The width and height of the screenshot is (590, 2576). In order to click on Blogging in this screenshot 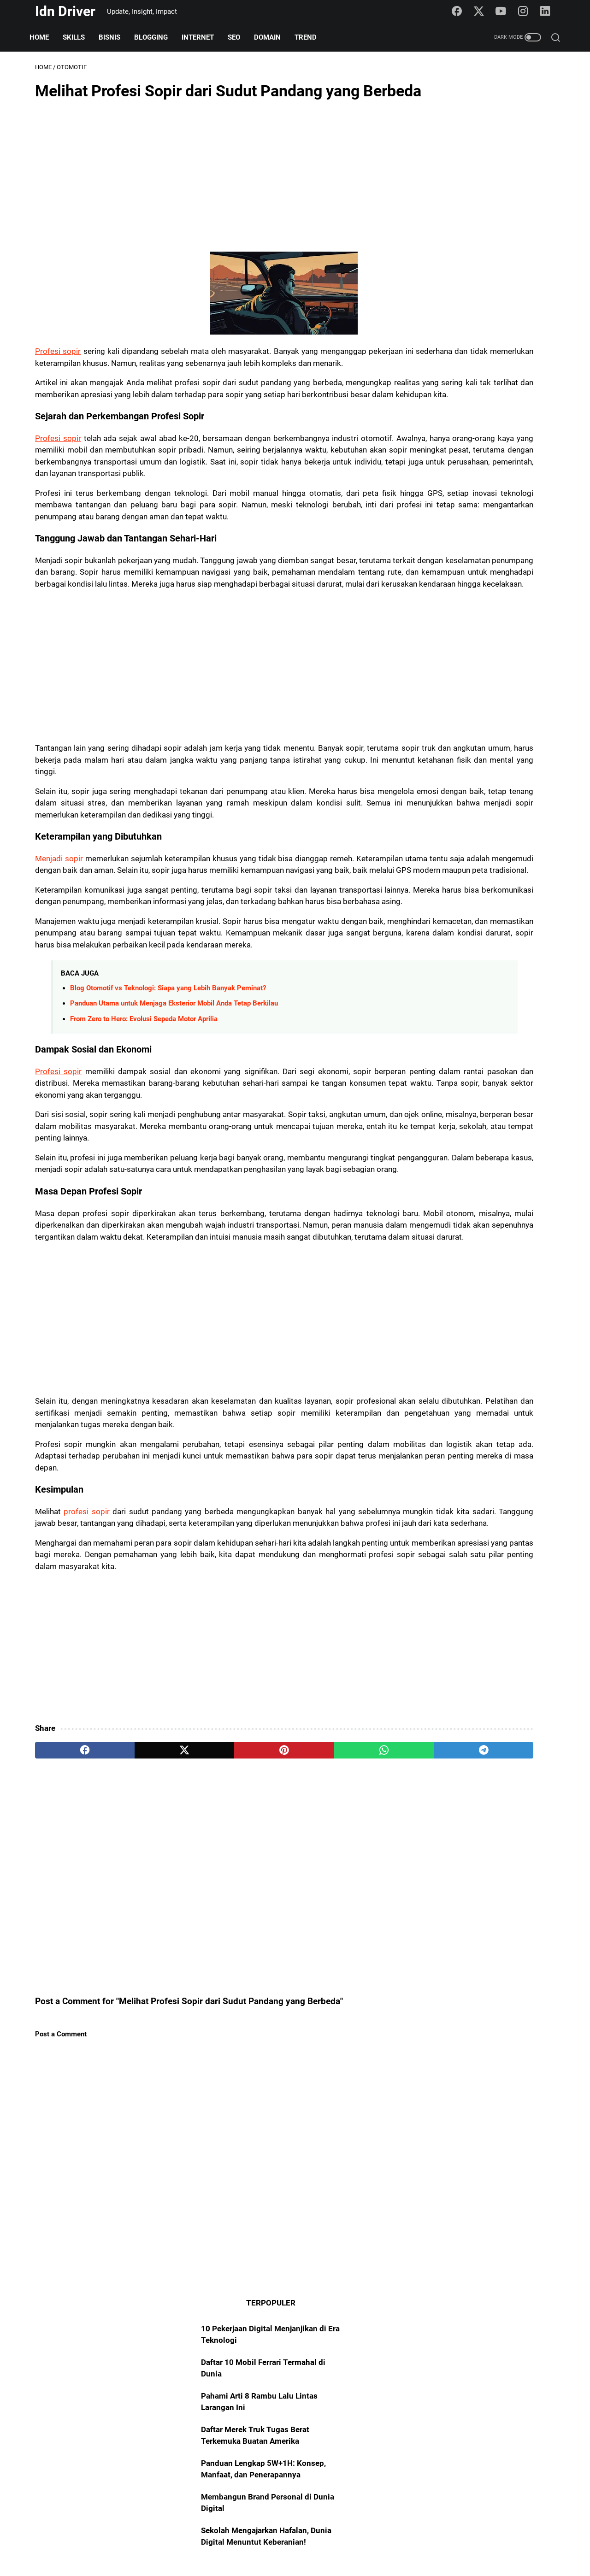, I will do `click(156, 37)`.